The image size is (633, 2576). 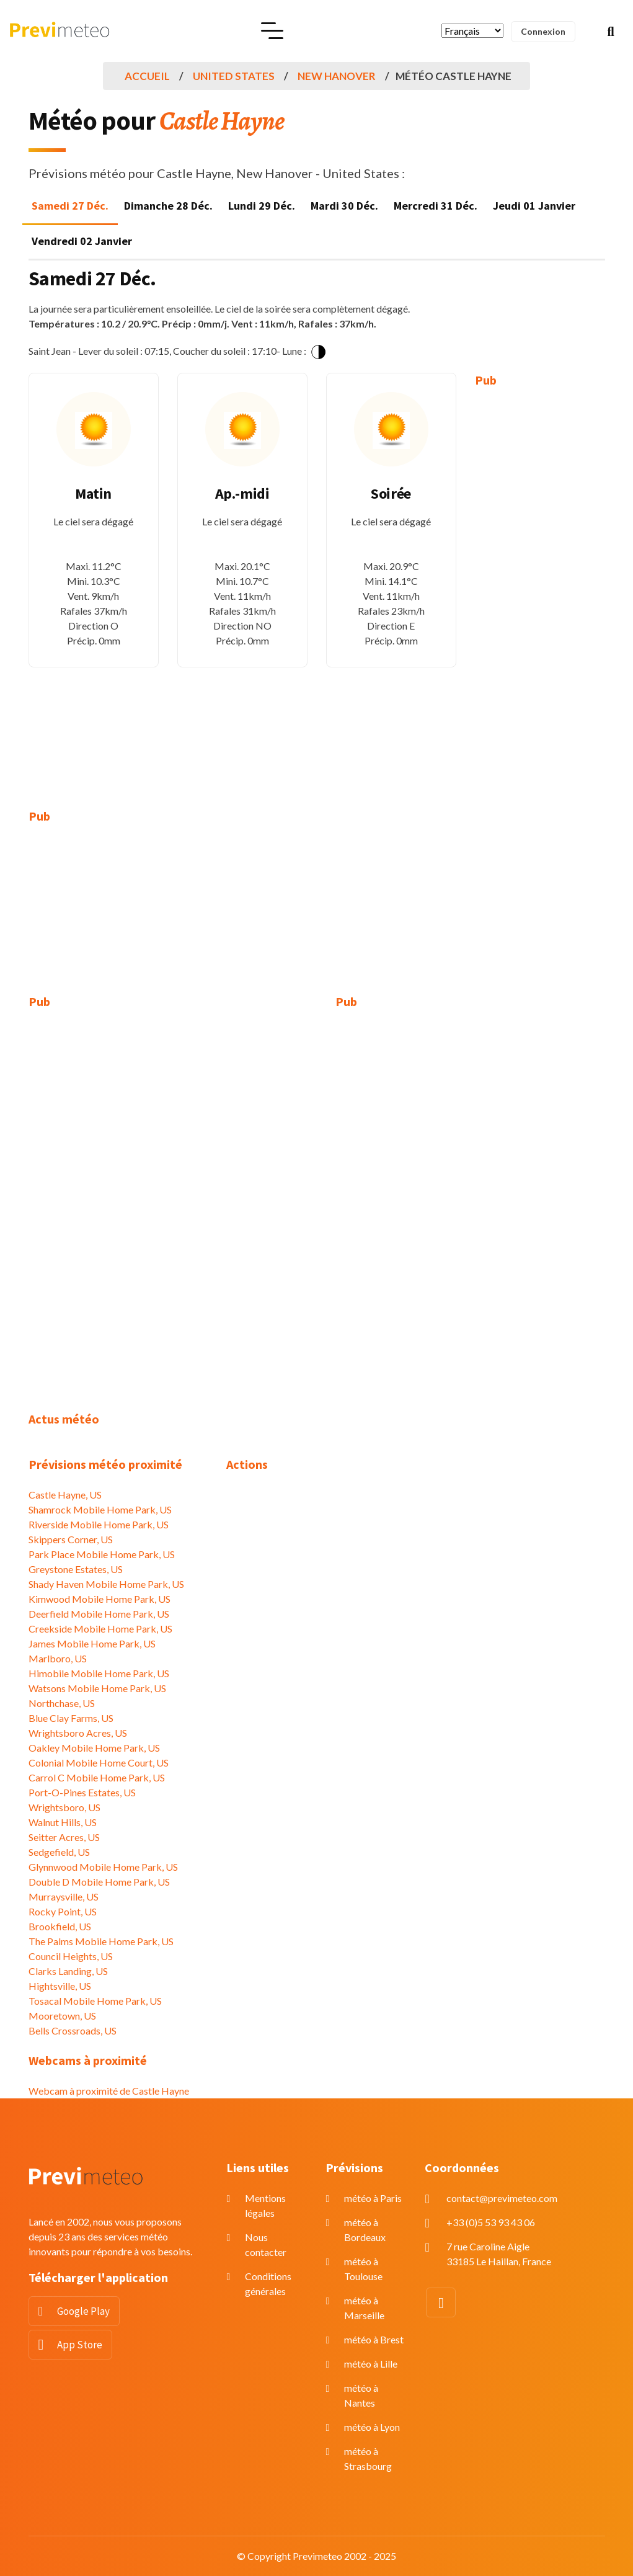 What do you see at coordinates (60, 1926) in the screenshot?
I see `Brookfield, US` at bounding box center [60, 1926].